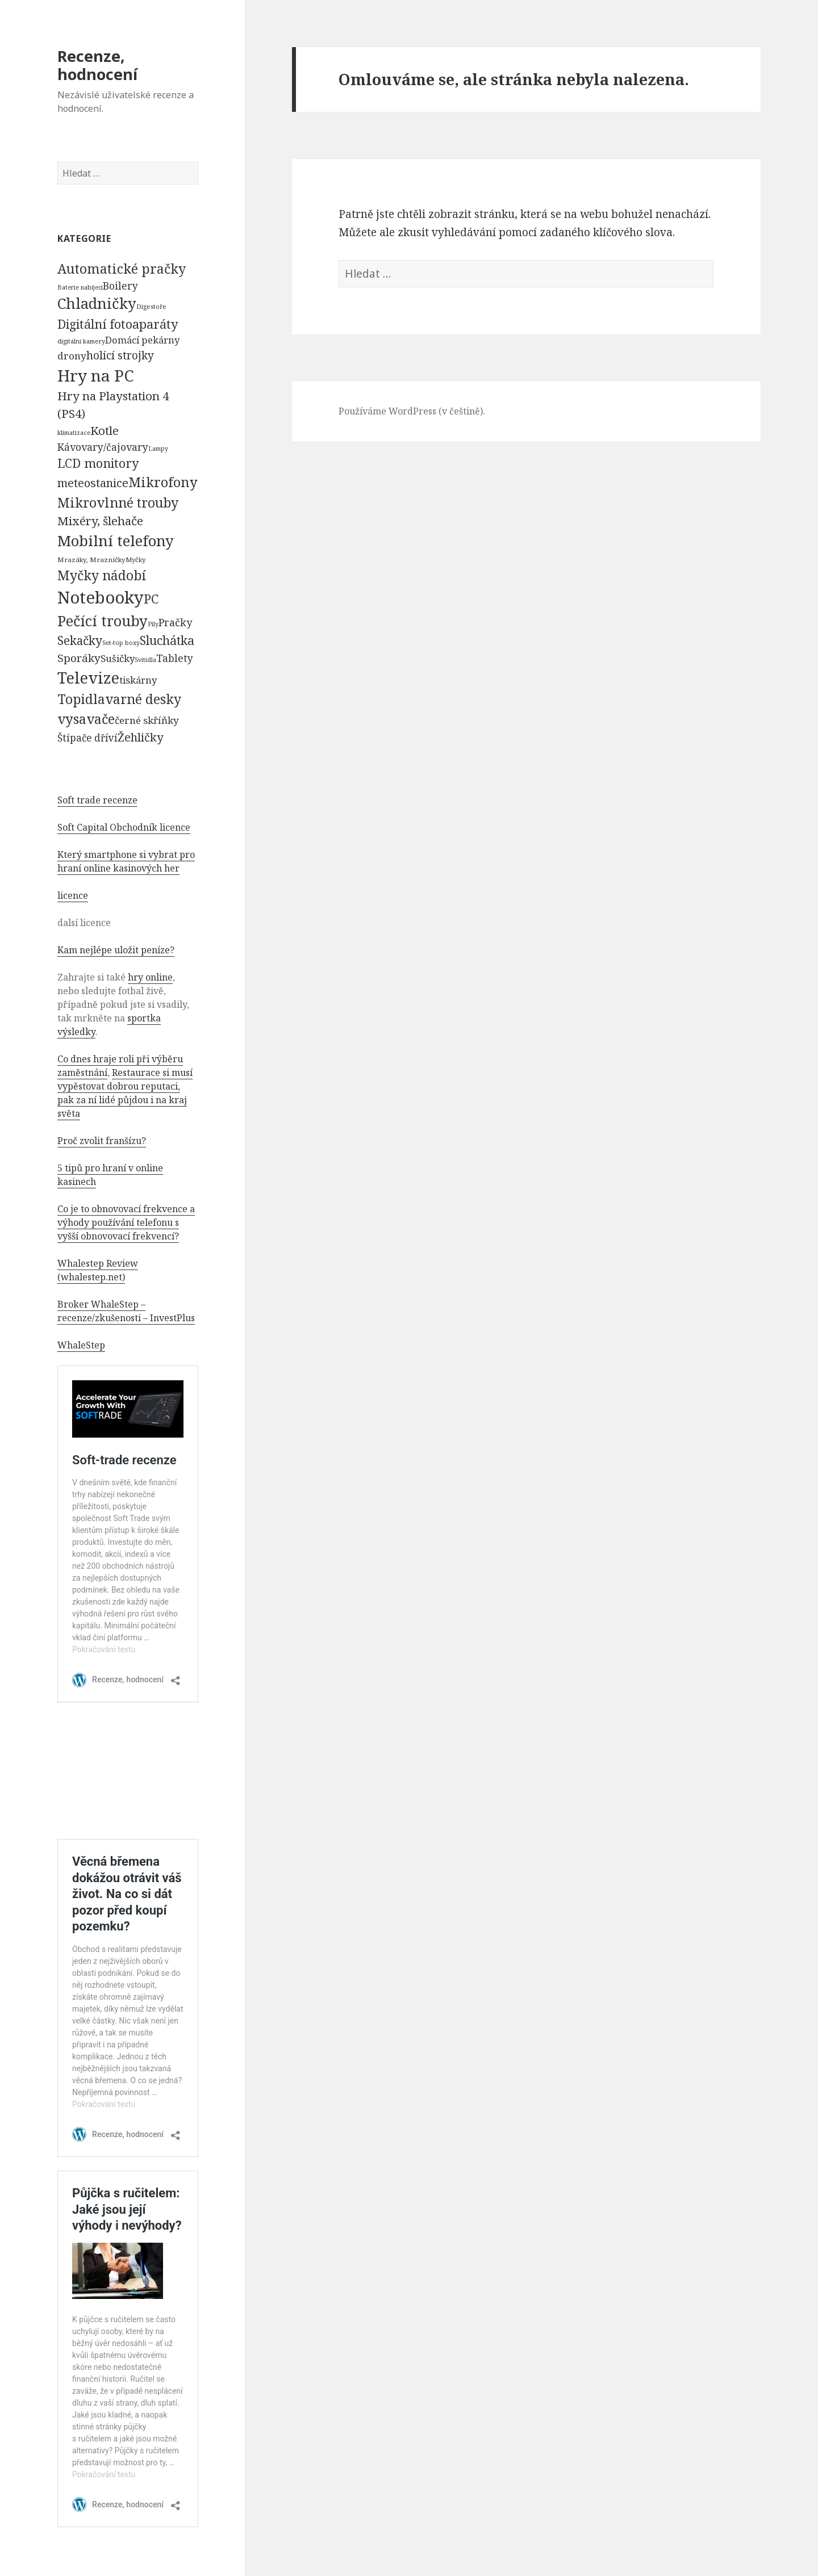 The height and width of the screenshot is (2576, 818). What do you see at coordinates (135, 559) in the screenshot?
I see `Myčky [Myčky (64 položek)]` at bounding box center [135, 559].